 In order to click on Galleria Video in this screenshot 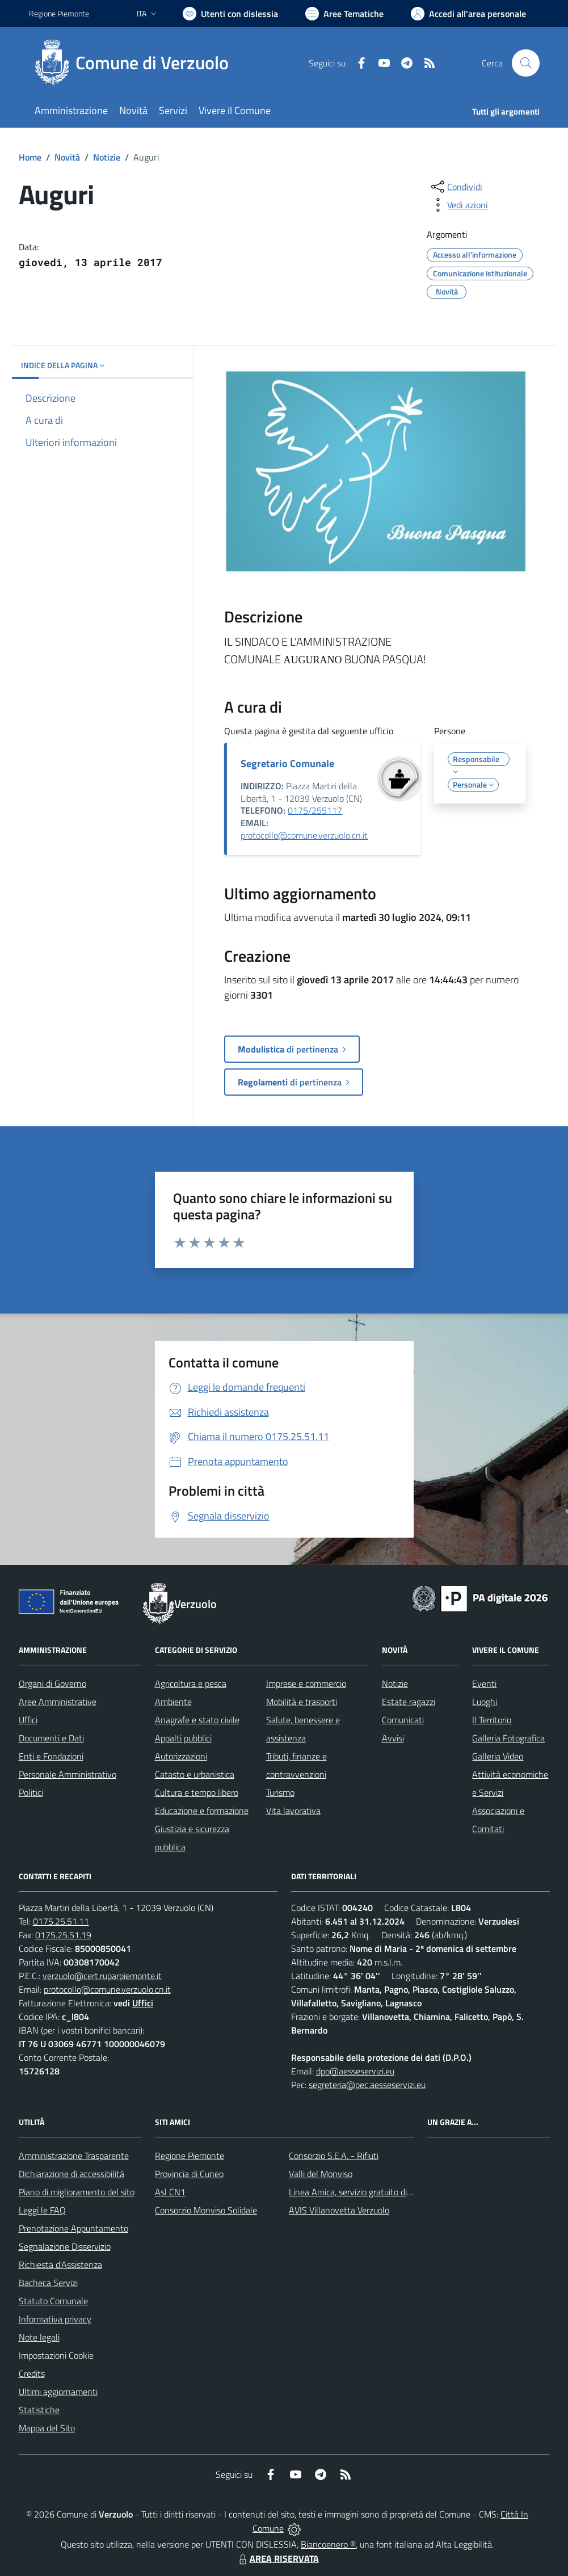, I will do `click(497, 1756)`.